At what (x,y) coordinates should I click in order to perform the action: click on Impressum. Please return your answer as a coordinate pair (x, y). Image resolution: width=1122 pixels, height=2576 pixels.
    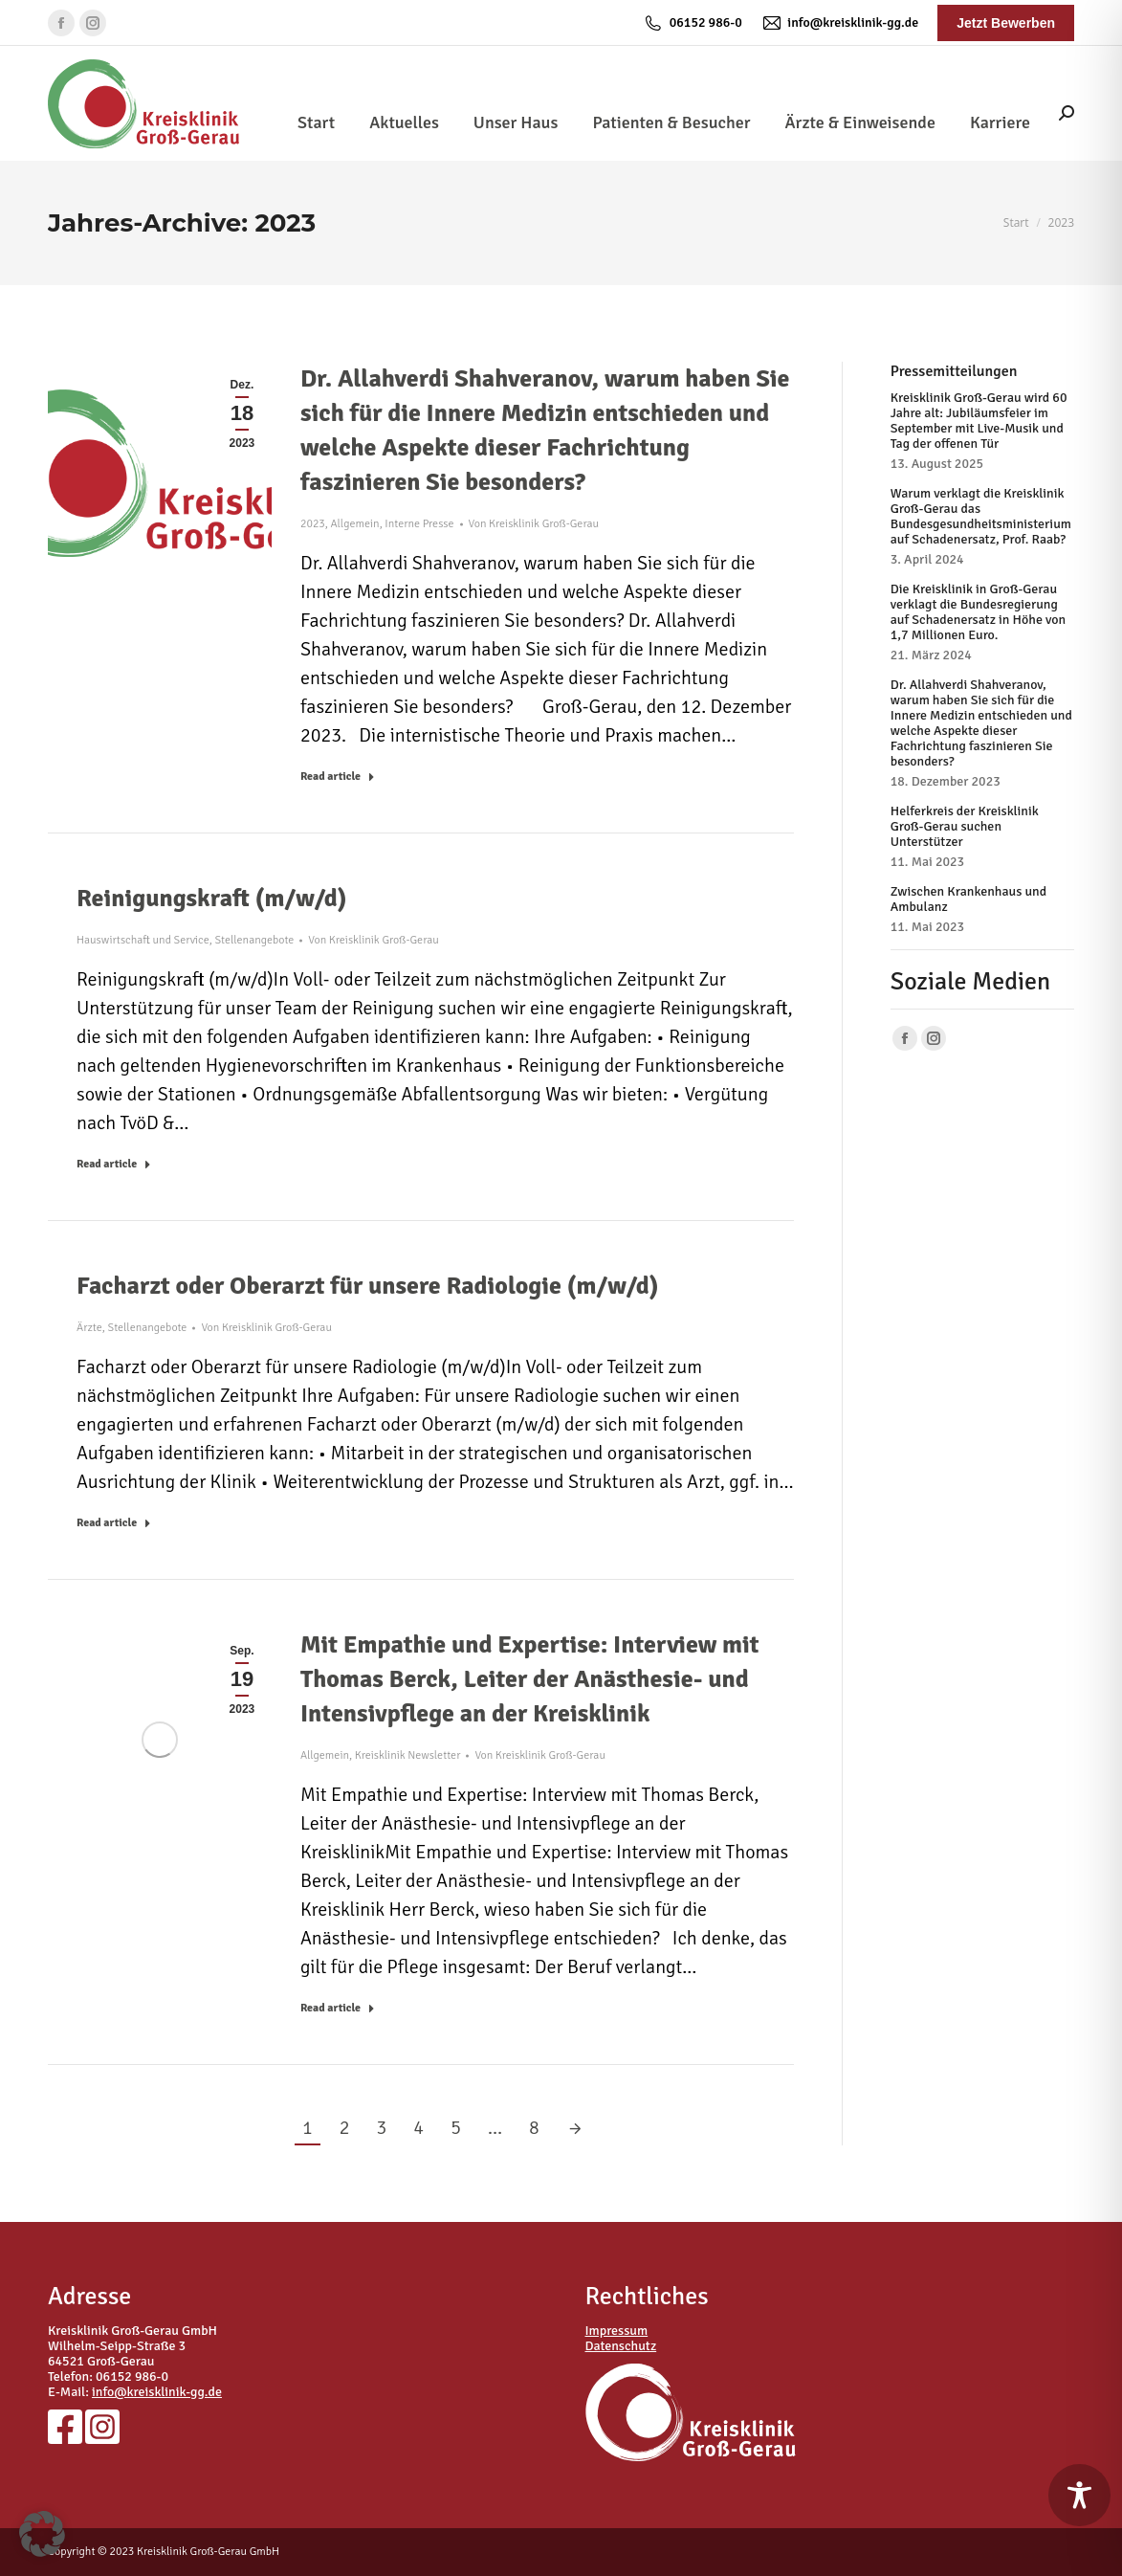
    Looking at the image, I should click on (617, 2330).